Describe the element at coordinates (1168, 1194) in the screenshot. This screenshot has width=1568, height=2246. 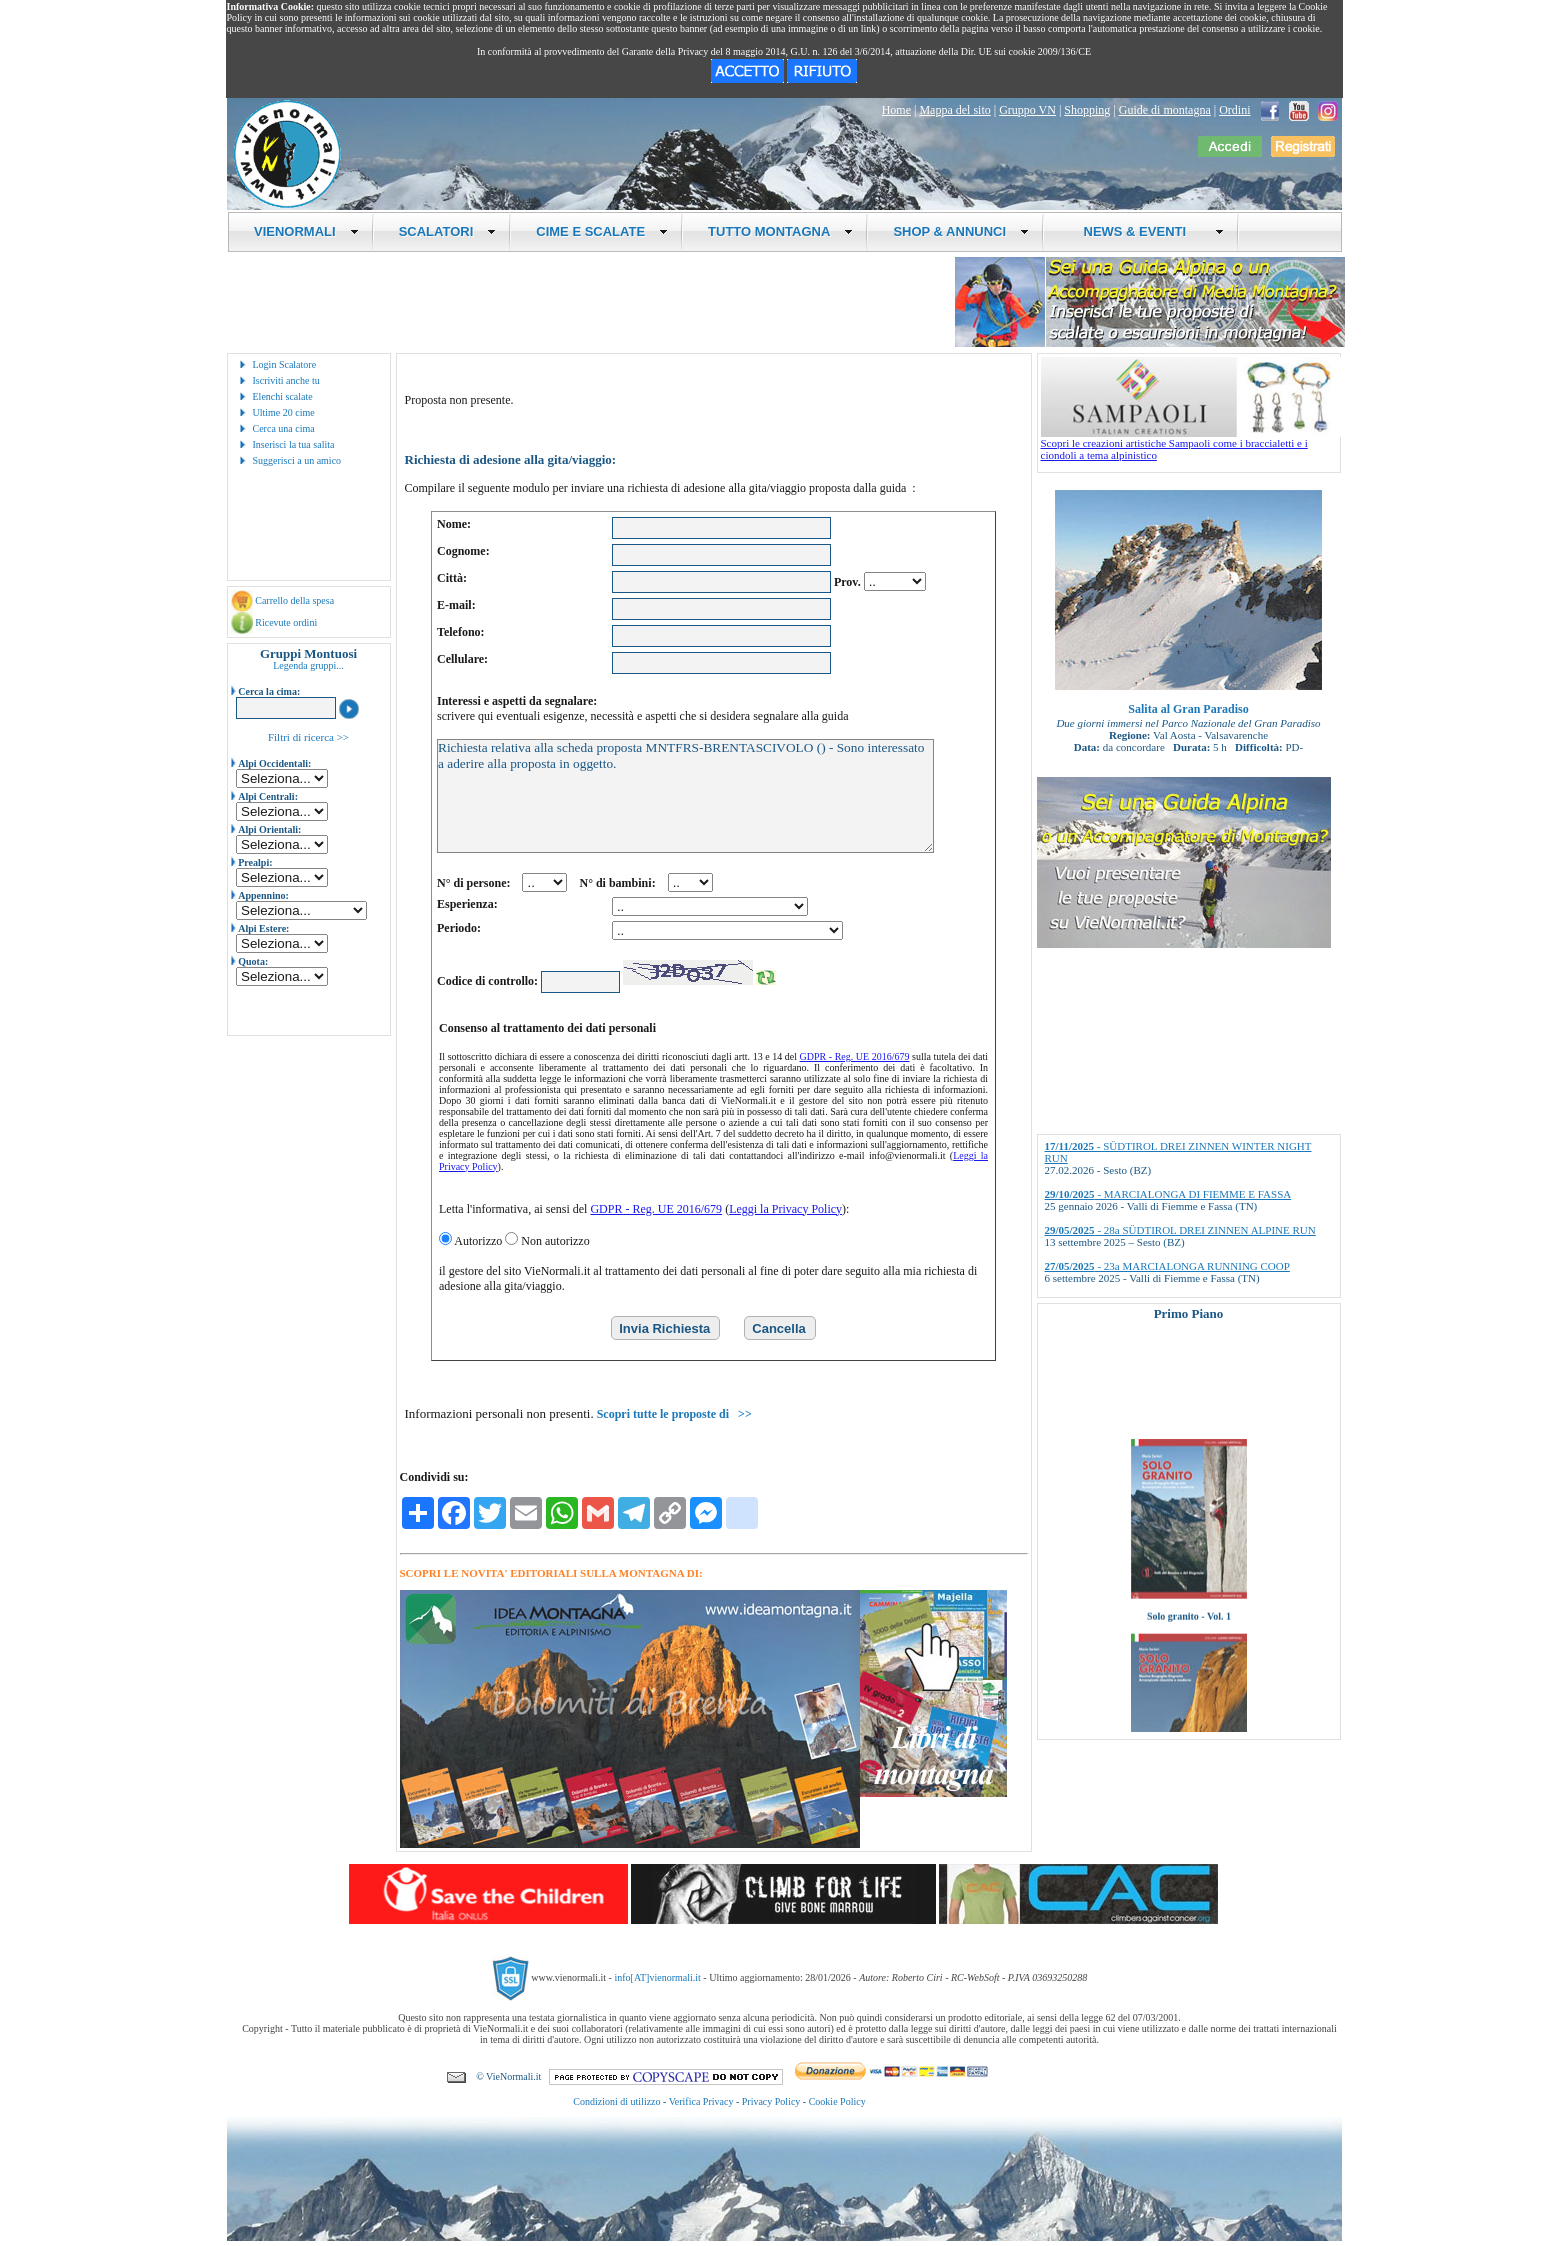
I see `- MARCIALONGA DI FIEMME E FASSA` at that location.